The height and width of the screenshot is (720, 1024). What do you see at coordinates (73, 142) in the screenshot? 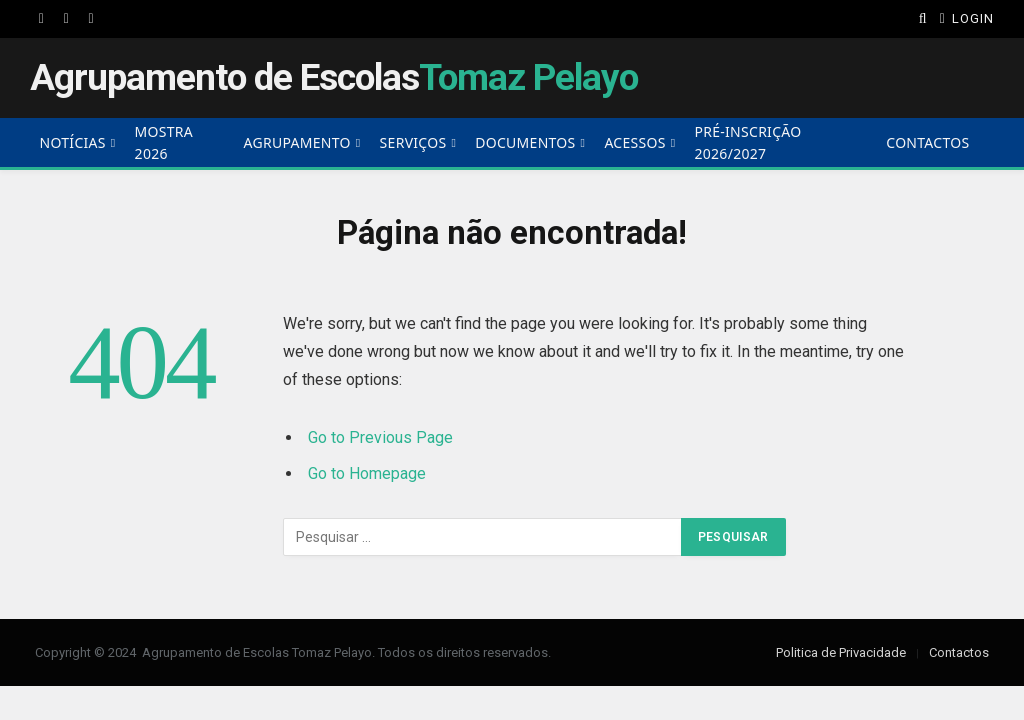
I see `Notícias` at bounding box center [73, 142].